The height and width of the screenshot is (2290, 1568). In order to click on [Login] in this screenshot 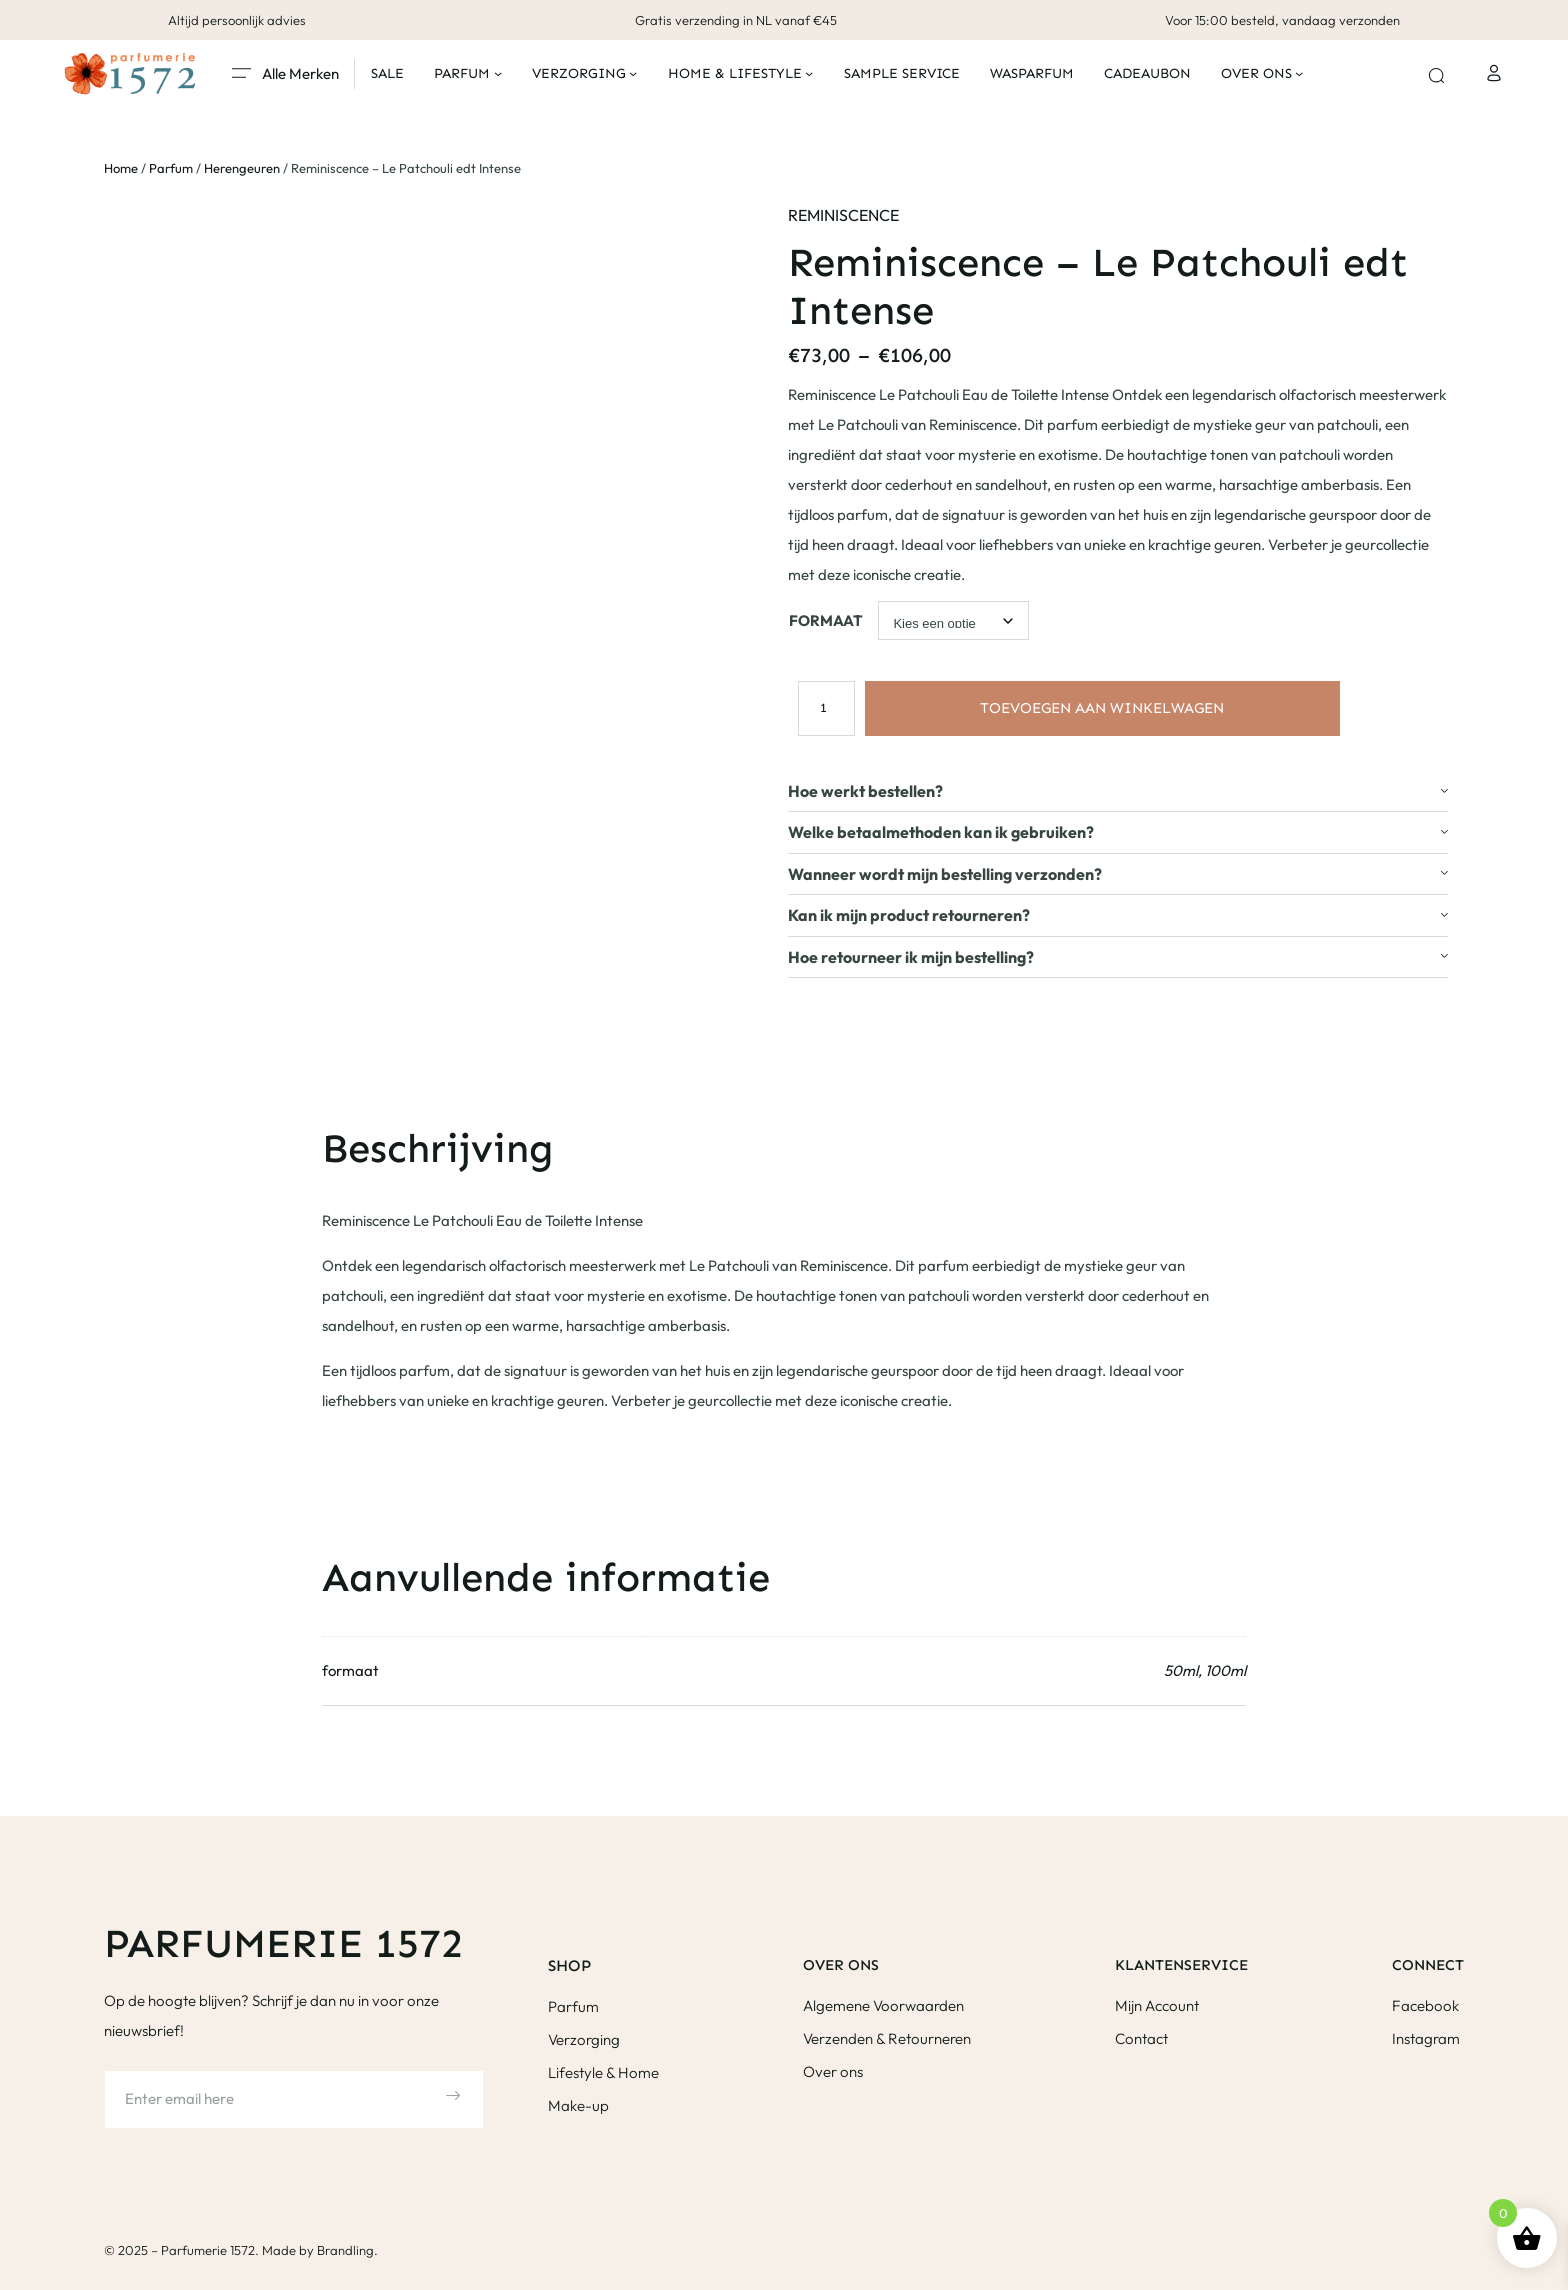, I will do `click(1493, 73)`.